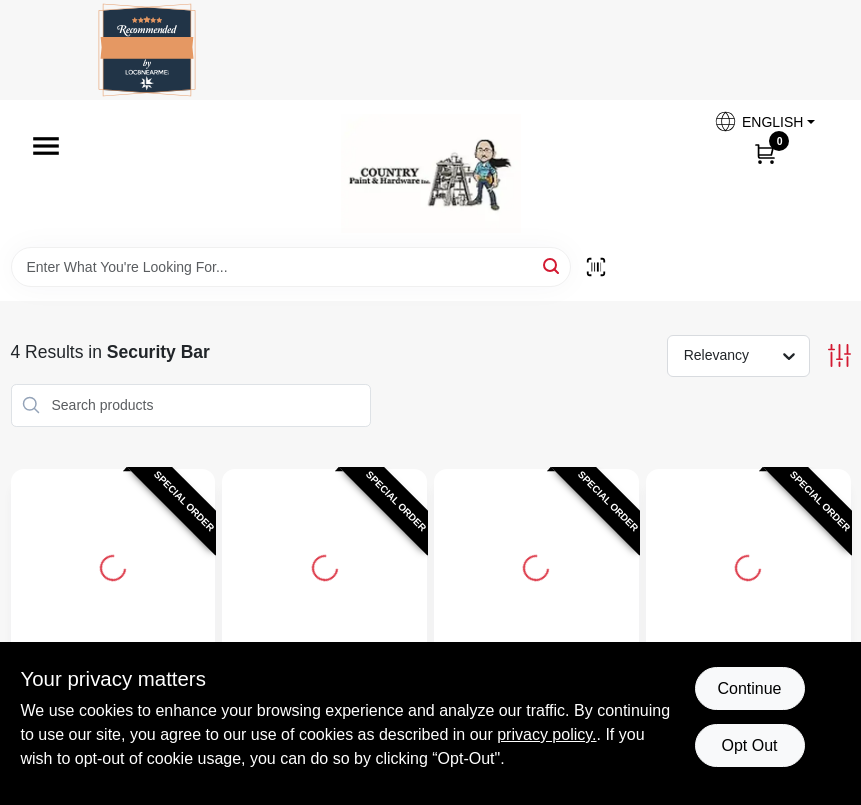 Image resolution: width=861 pixels, height=805 pixels. I want to click on privacy policy. [privacy policy (opens in a new tab)], so click(546, 734).